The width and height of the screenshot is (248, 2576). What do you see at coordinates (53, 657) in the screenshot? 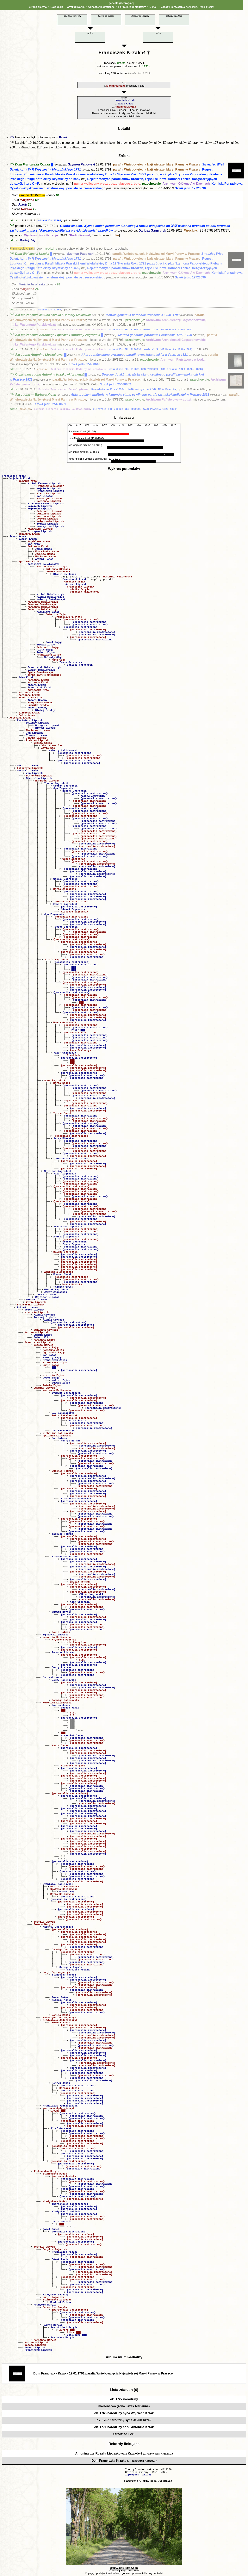
I see `Walenty Głąb` at bounding box center [53, 657].